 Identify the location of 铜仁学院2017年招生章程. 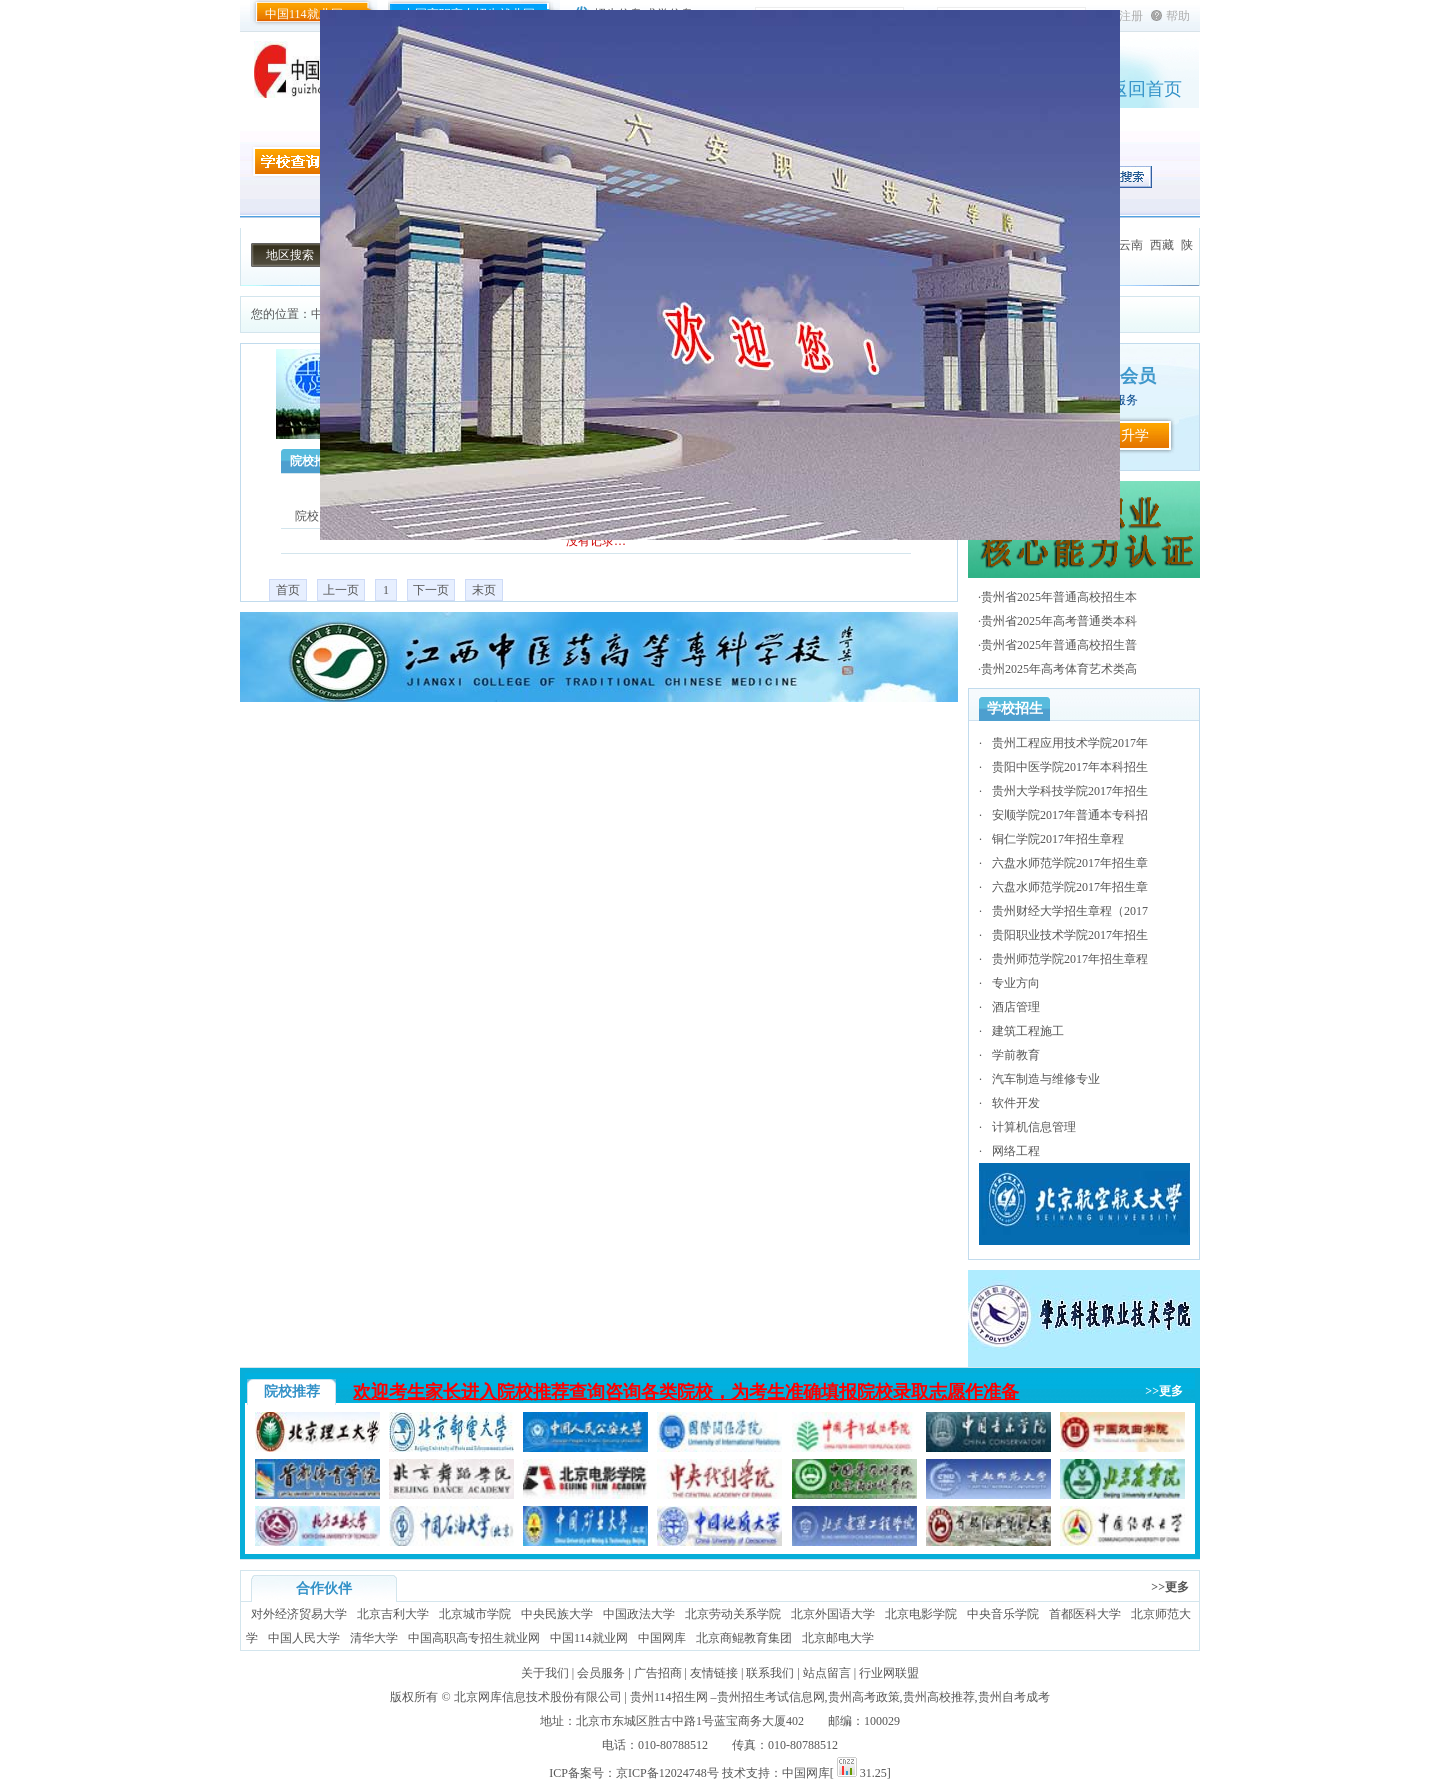
(1058, 839).